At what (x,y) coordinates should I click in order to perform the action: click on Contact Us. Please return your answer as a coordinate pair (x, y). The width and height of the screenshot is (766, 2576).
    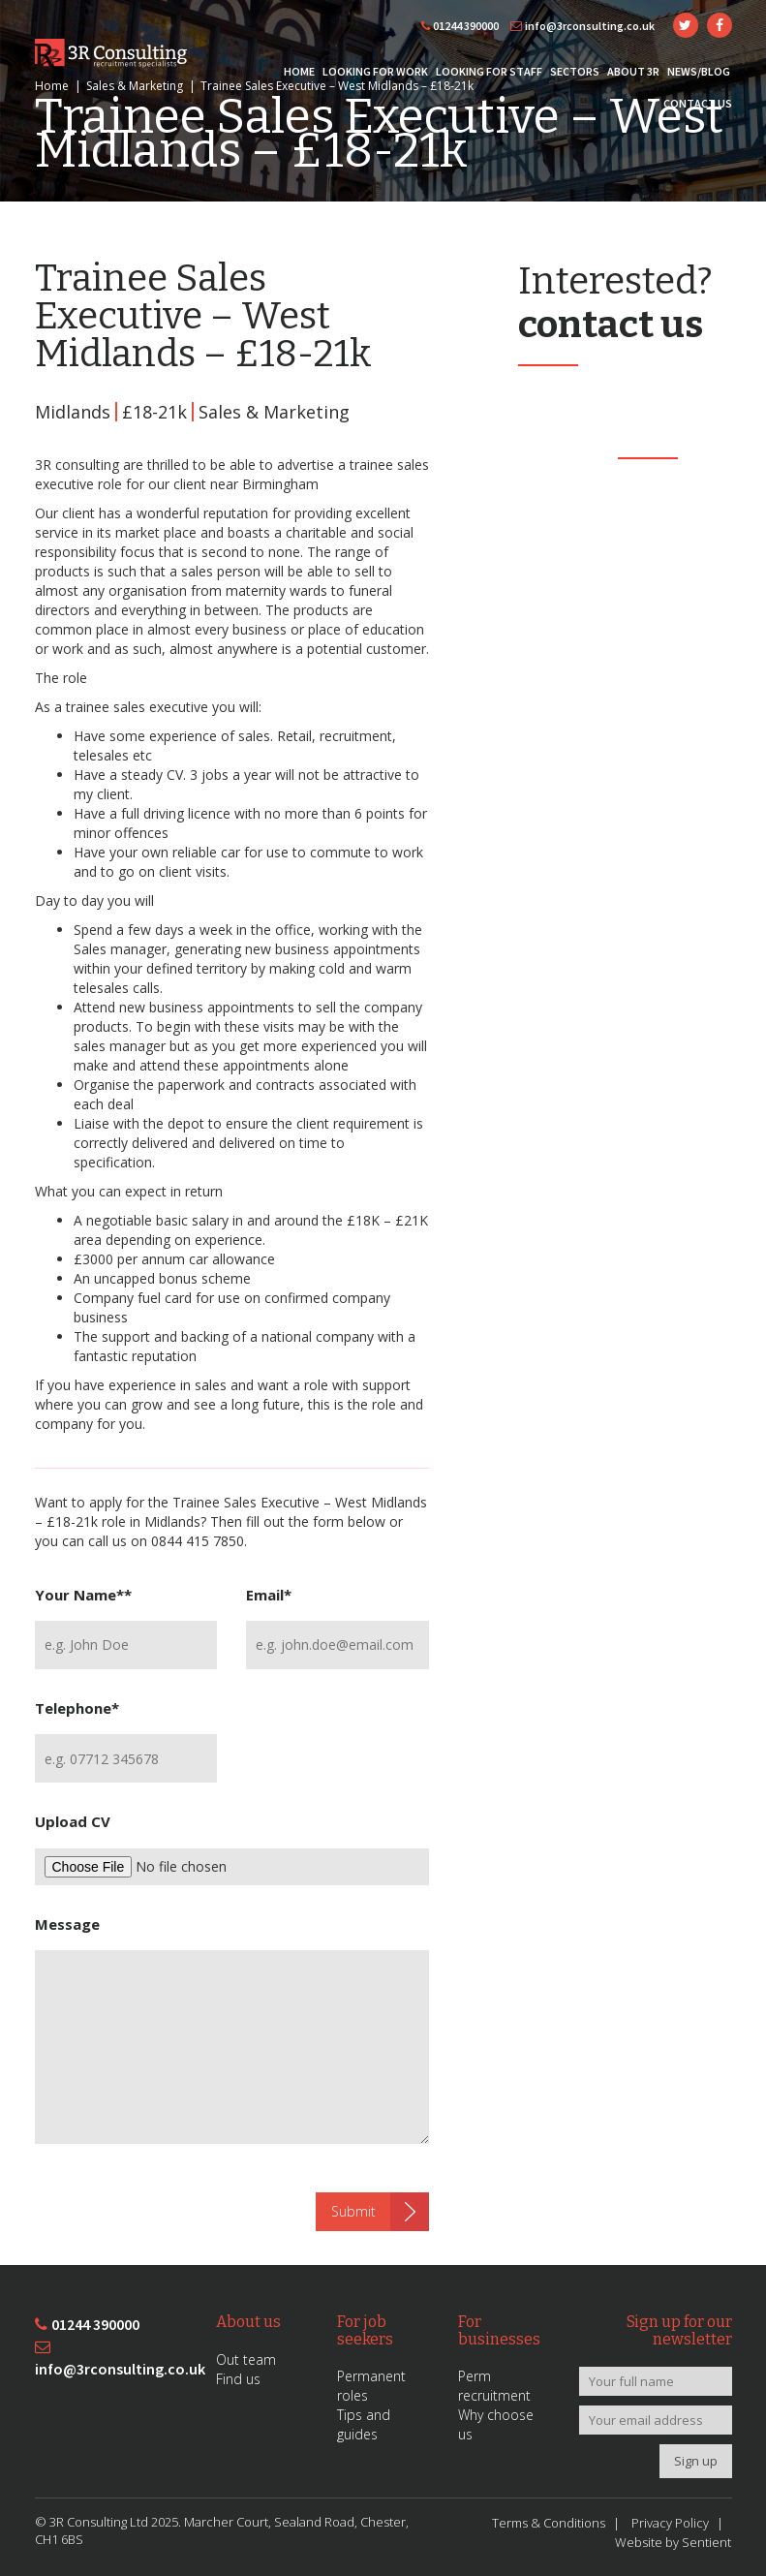
    Looking at the image, I should click on (697, 103).